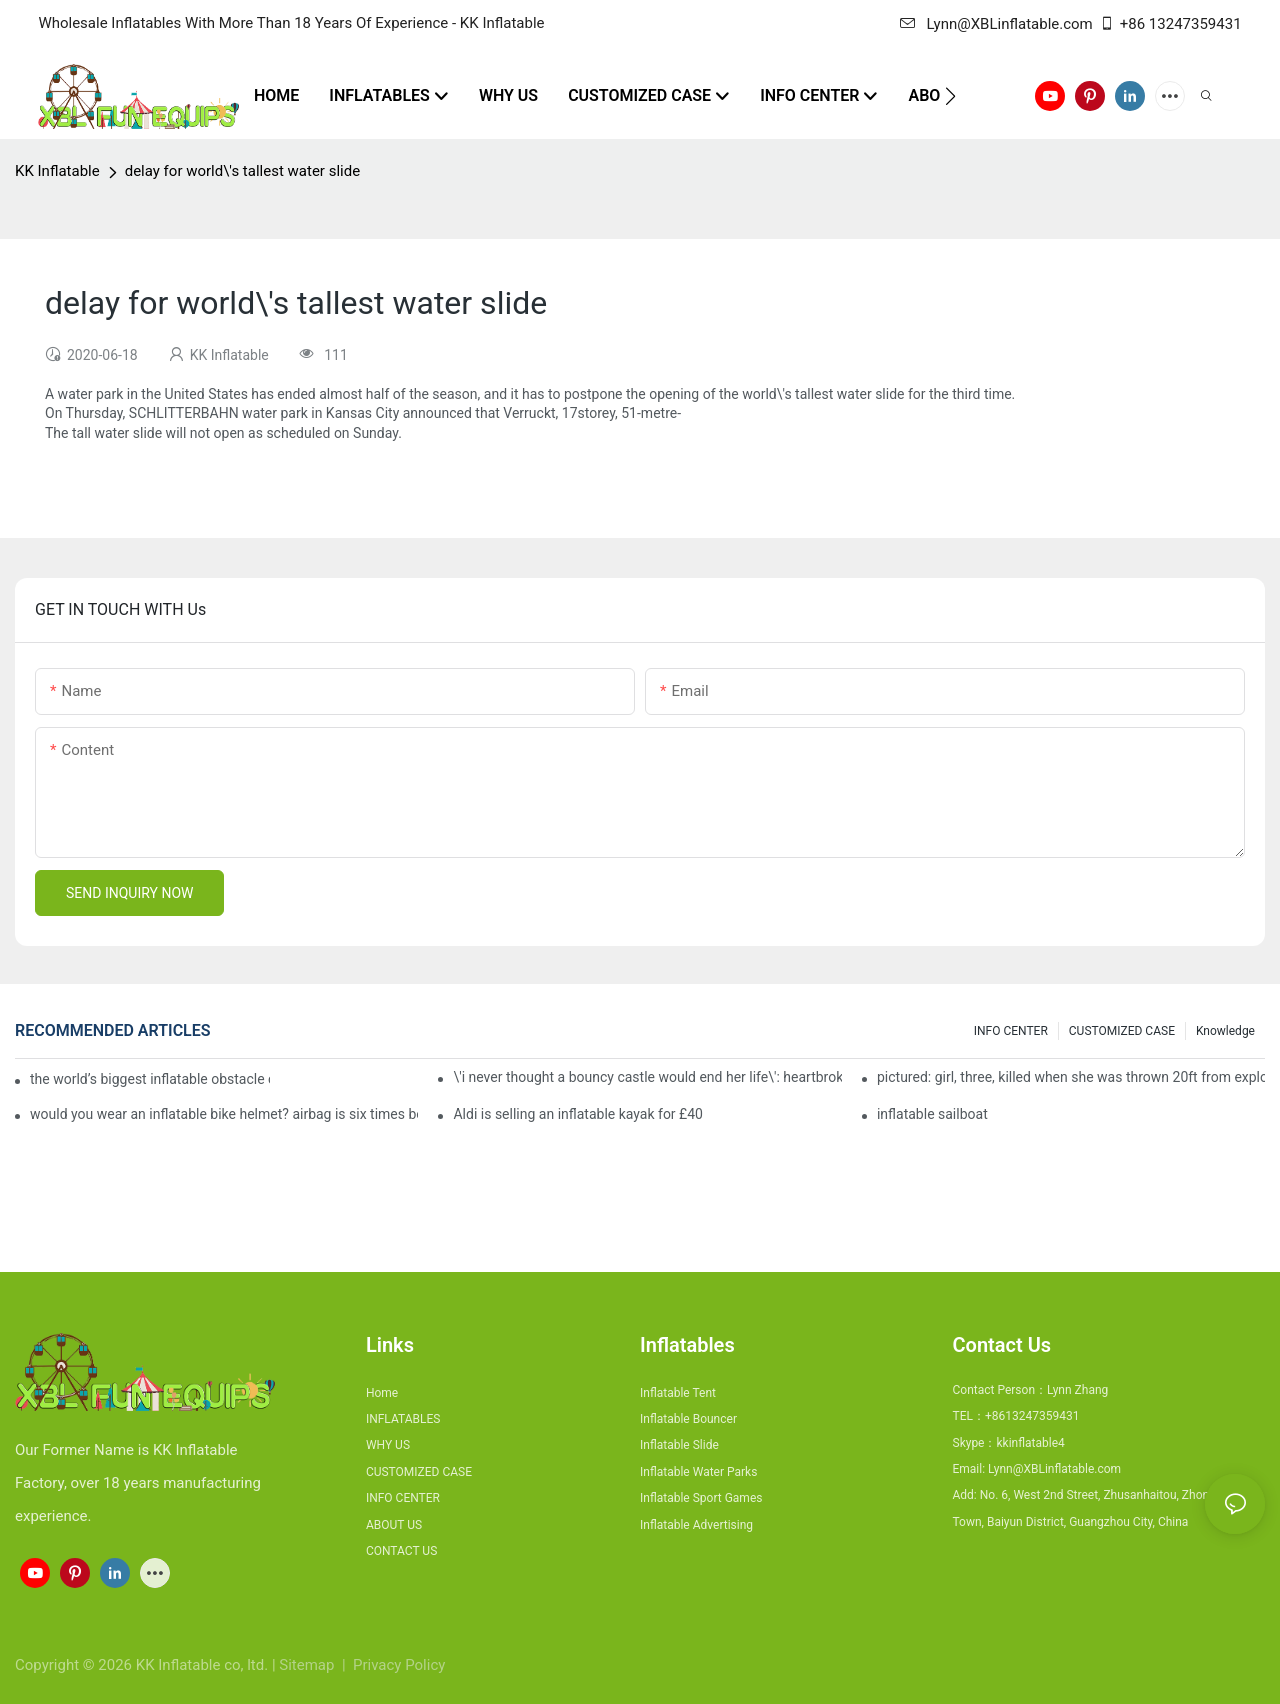 The image size is (1280, 1704). What do you see at coordinates (224, 1114) in the screenshot?
I see `would you wear an inflatable bike helmet? airbag is six times better at absorbing impacts than foam` at bounding box center [224, 1114].